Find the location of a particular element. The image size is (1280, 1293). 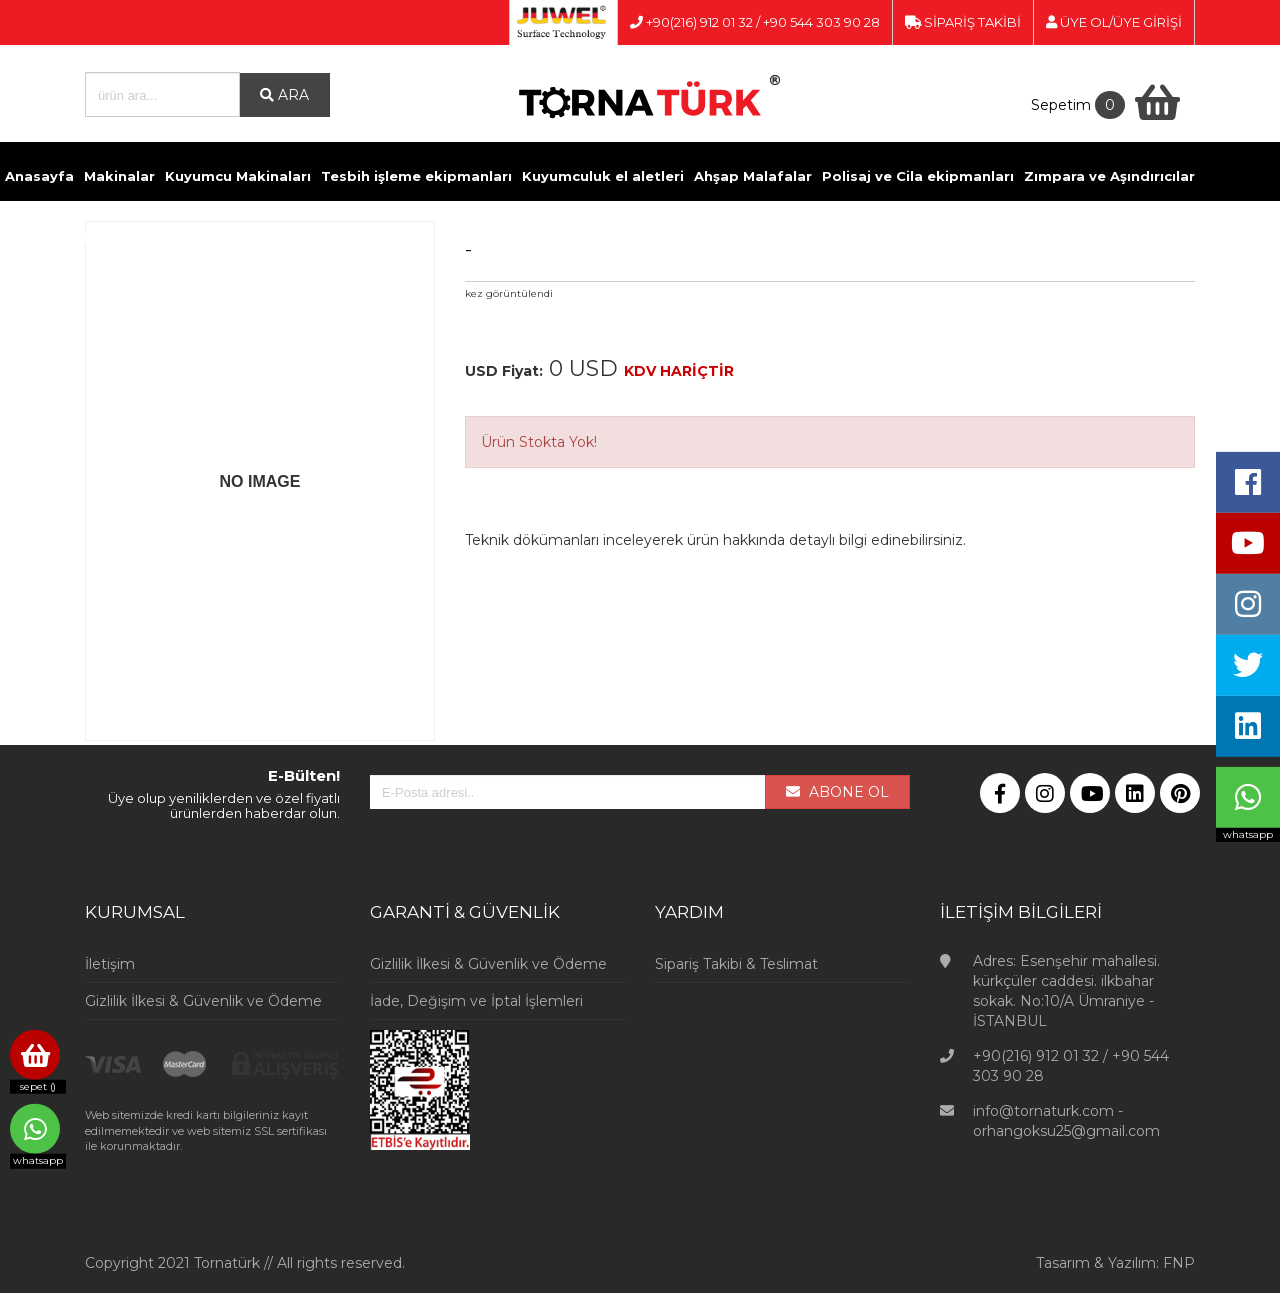

Polisaj ve Cila ekipmanları is located at coordinates (918, 176).